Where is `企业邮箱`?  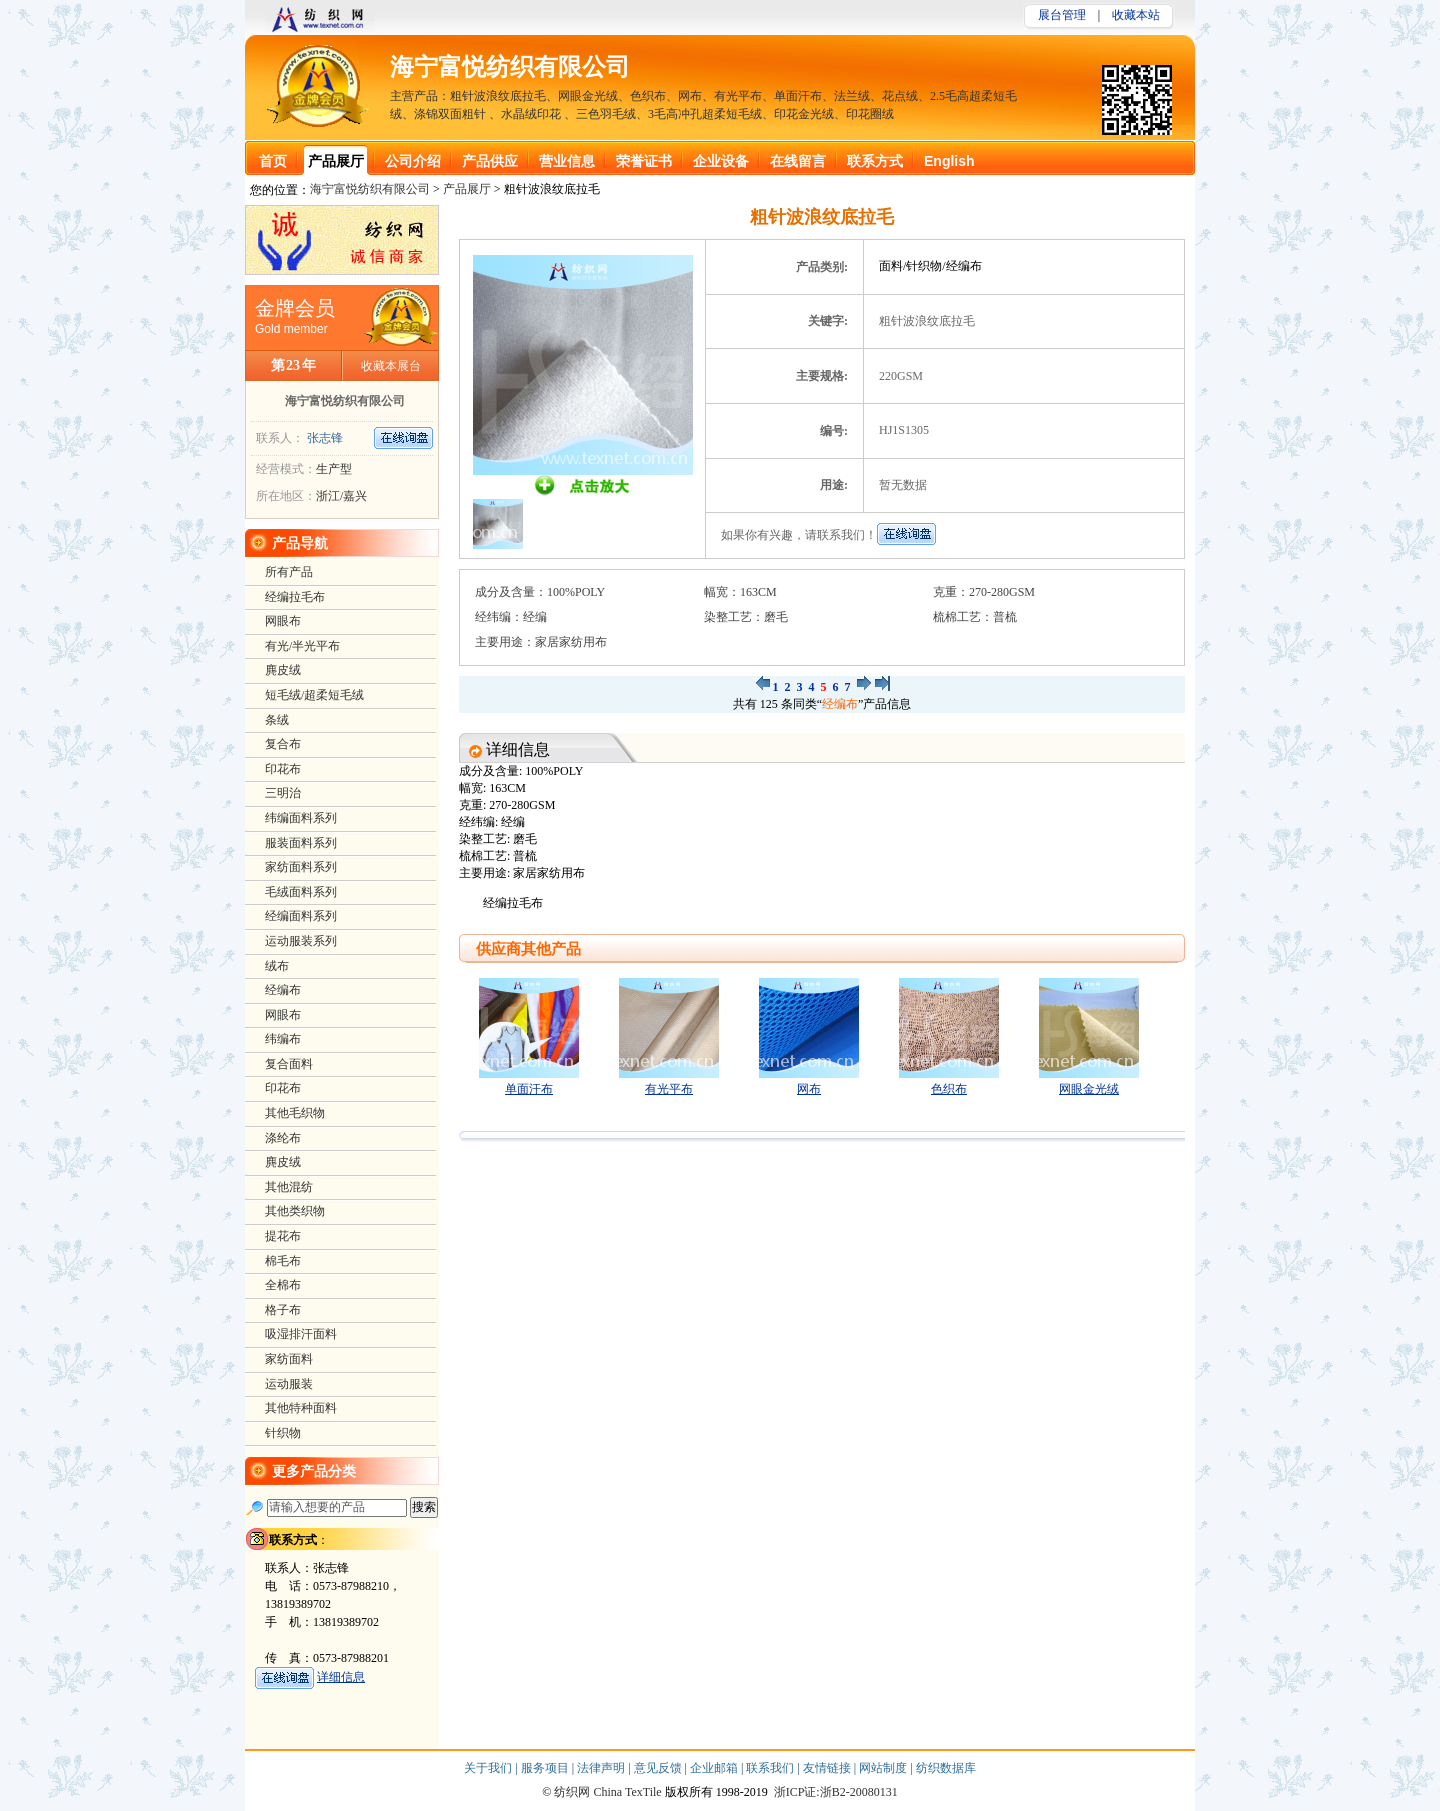
企业邮箱 is located at coordinates (715, 1768).